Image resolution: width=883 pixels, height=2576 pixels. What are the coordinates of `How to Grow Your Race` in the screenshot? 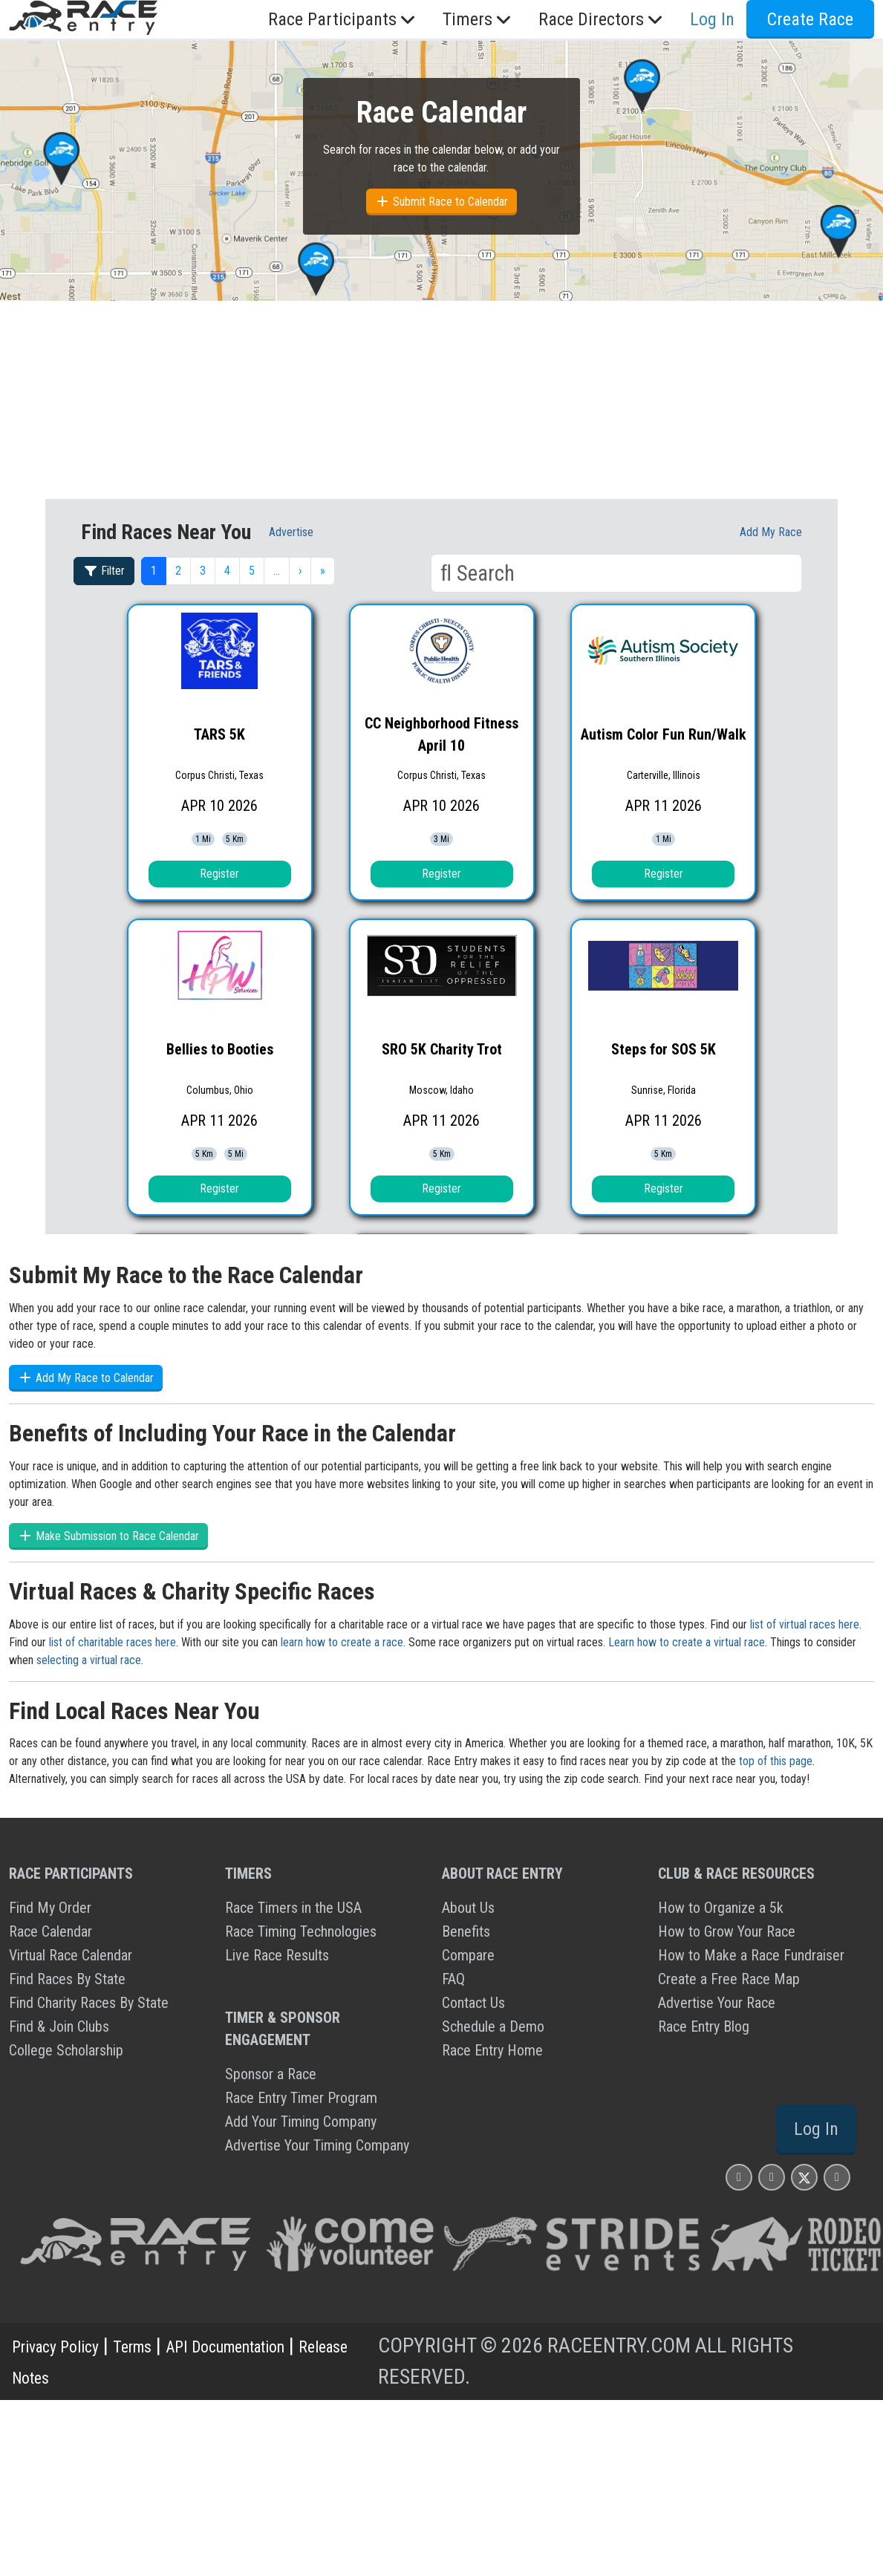 It's located at (726, 1931).